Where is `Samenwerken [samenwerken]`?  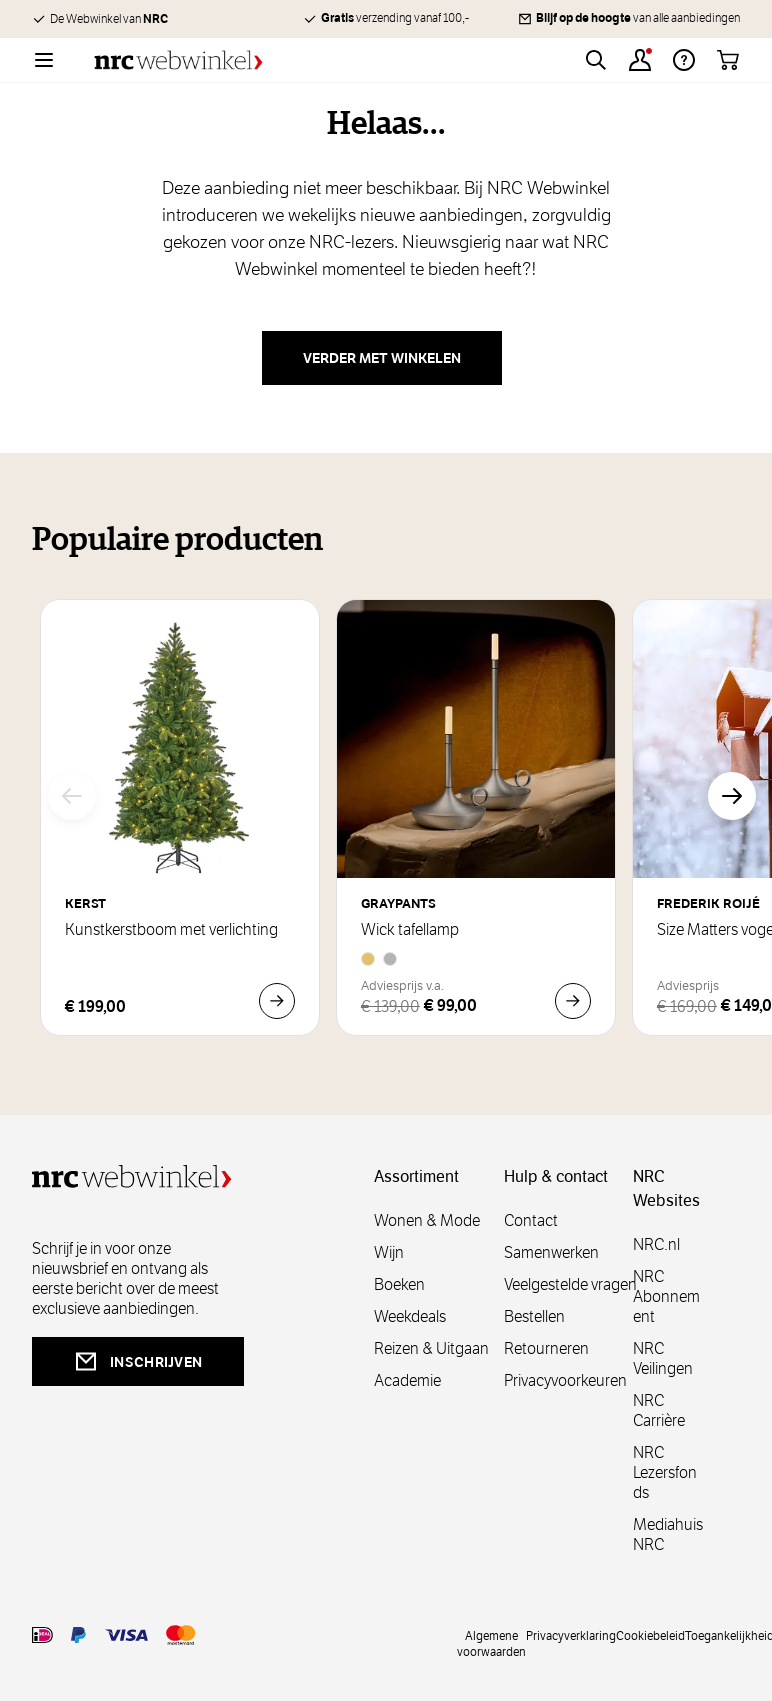 Samenwerken [samenwerken] is located at coordinates (551, 1252).